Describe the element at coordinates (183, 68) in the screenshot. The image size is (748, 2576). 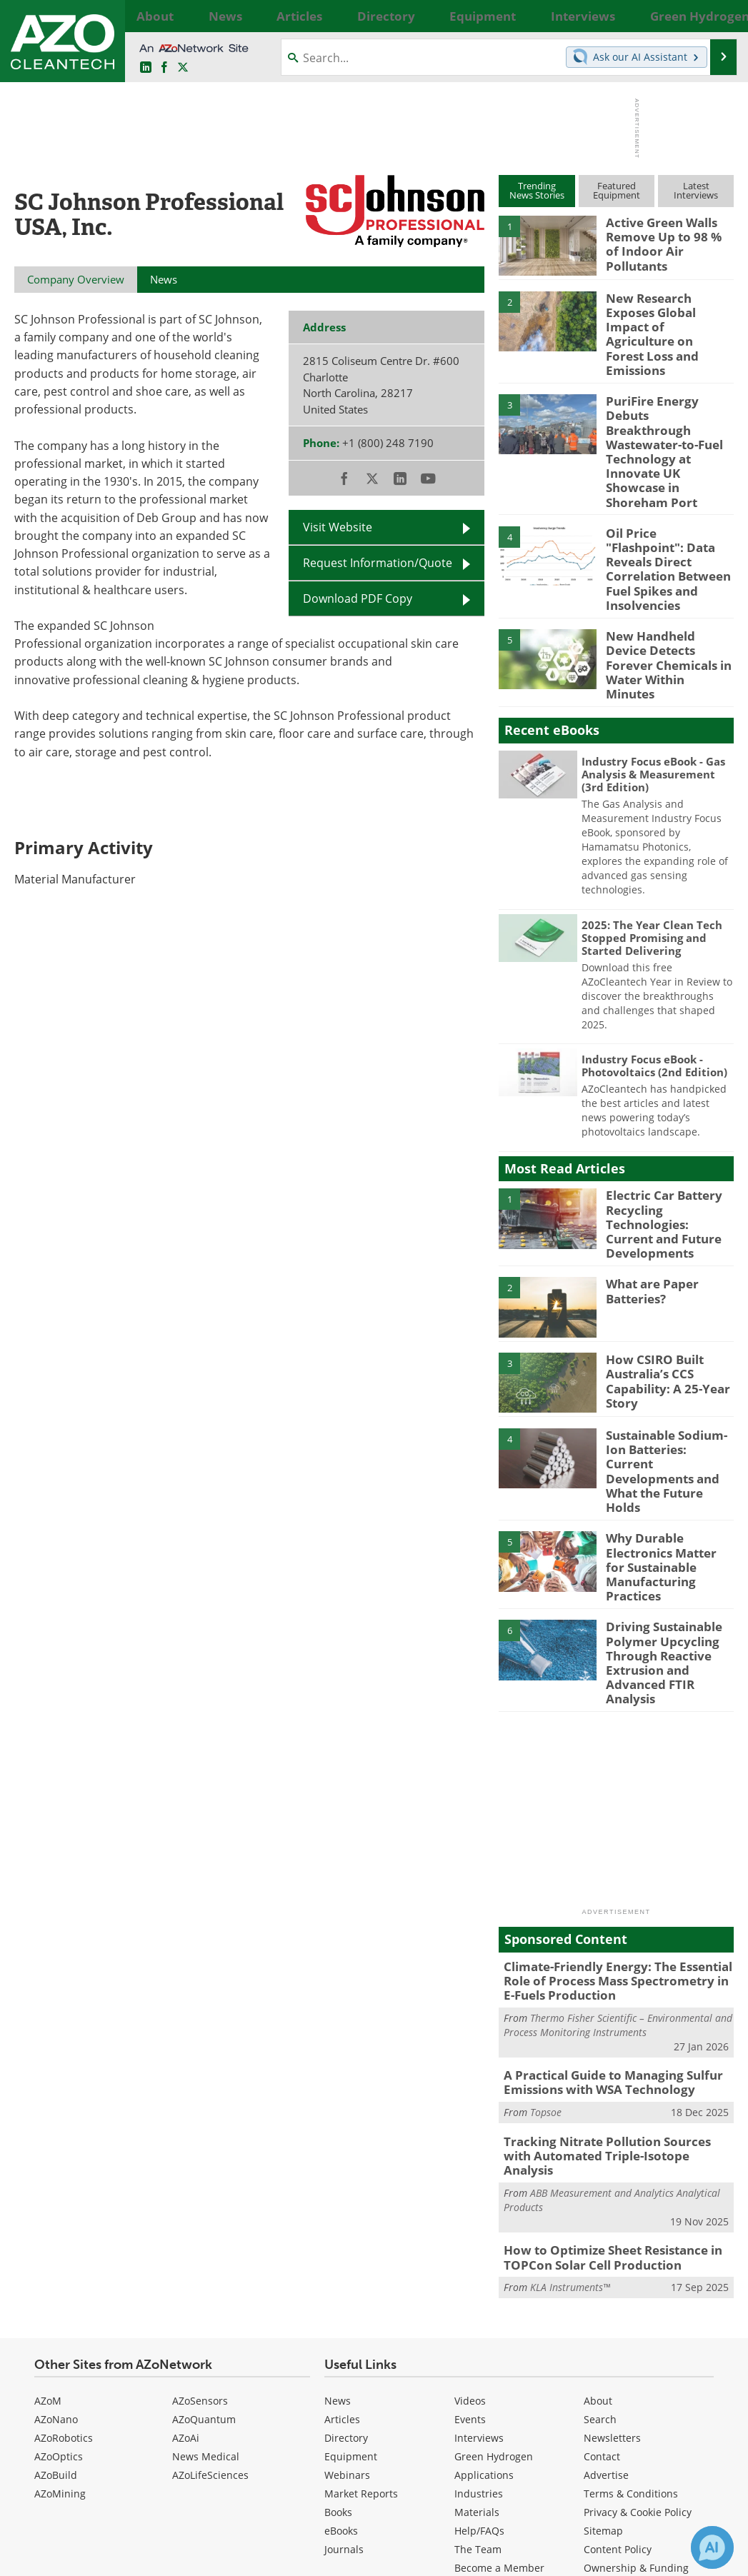
I see `[AZoCleantech Twitter page]` at that location.